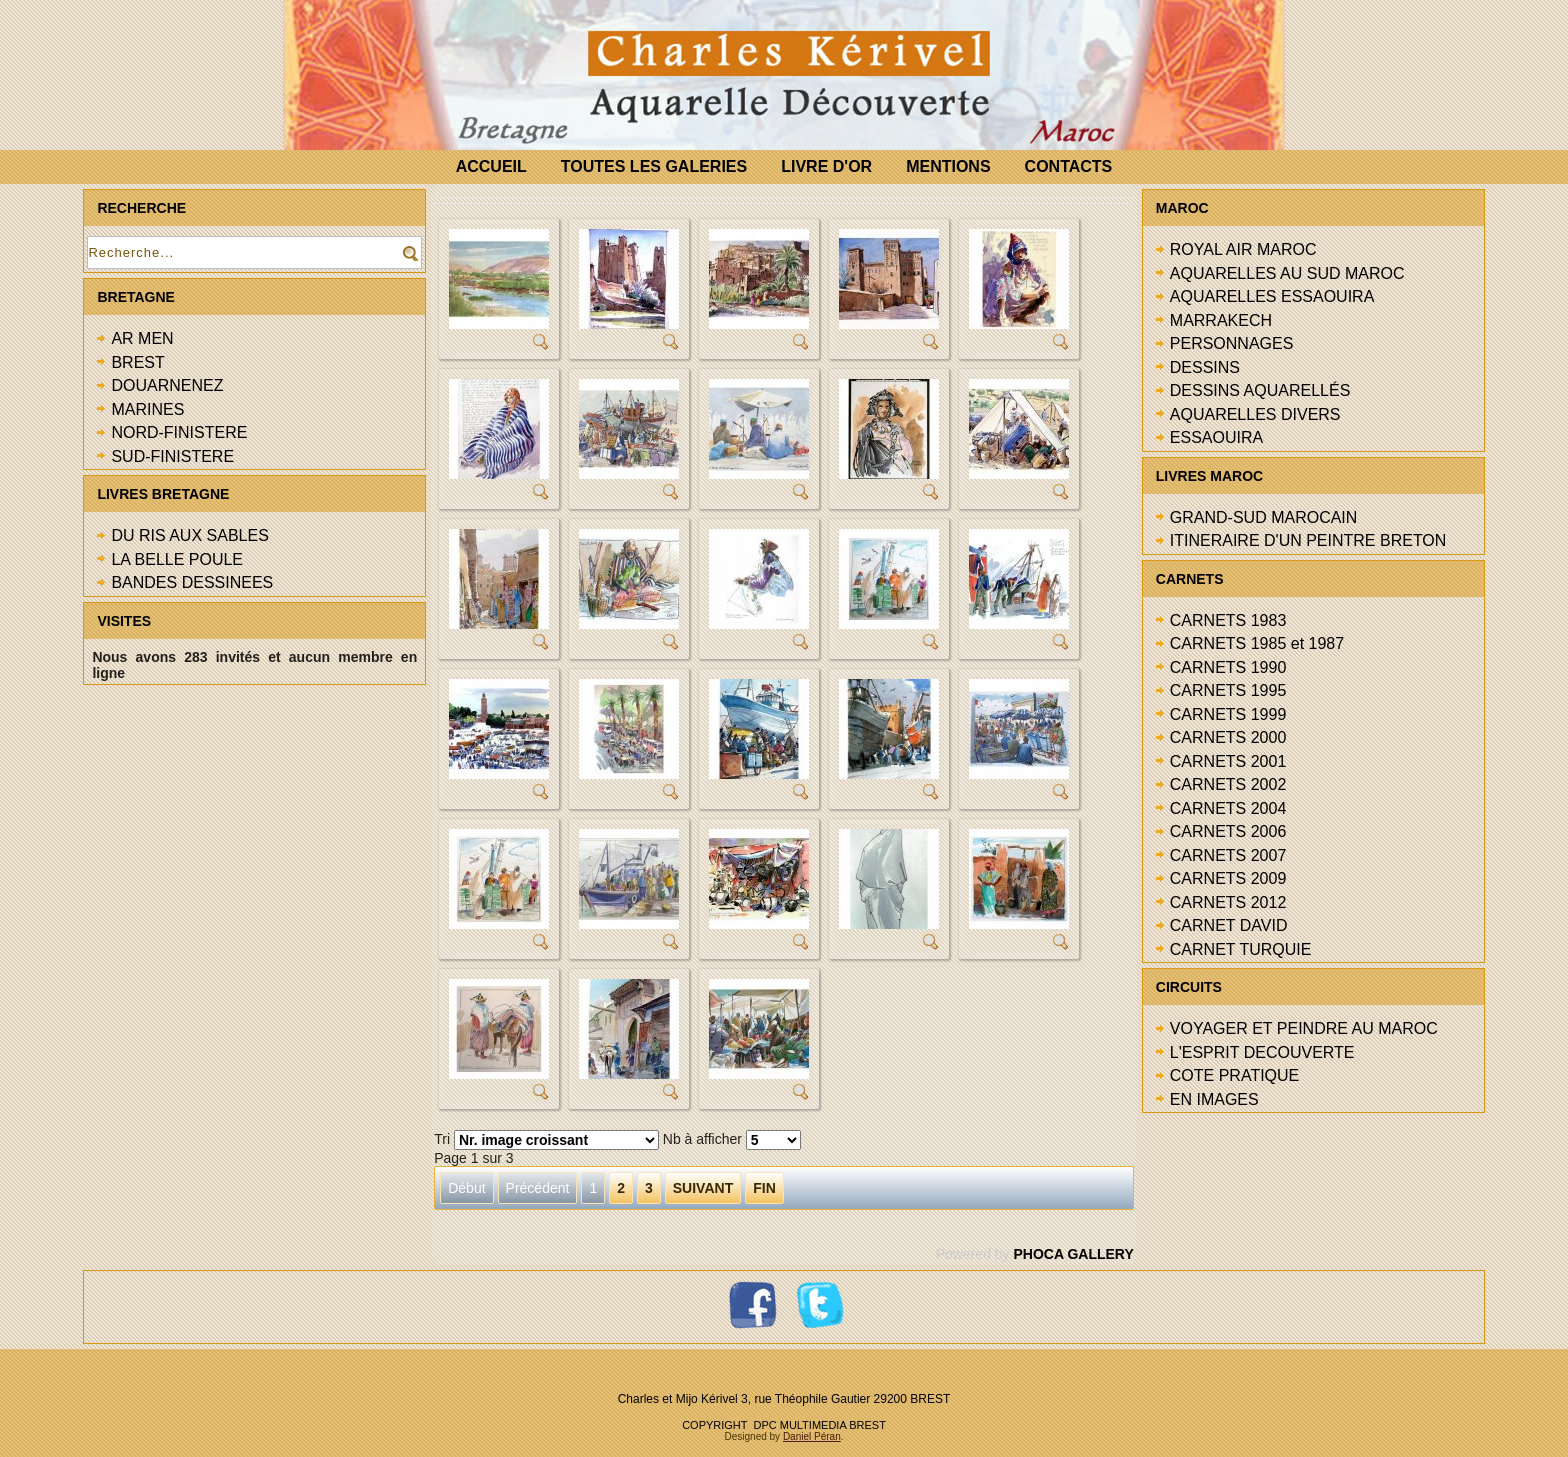 The height and width of the screenshot is (1457, 1568). Describe the element at coordinates (192, 582) in the screenshot. I see `BANDES DESSINEES` at that location.